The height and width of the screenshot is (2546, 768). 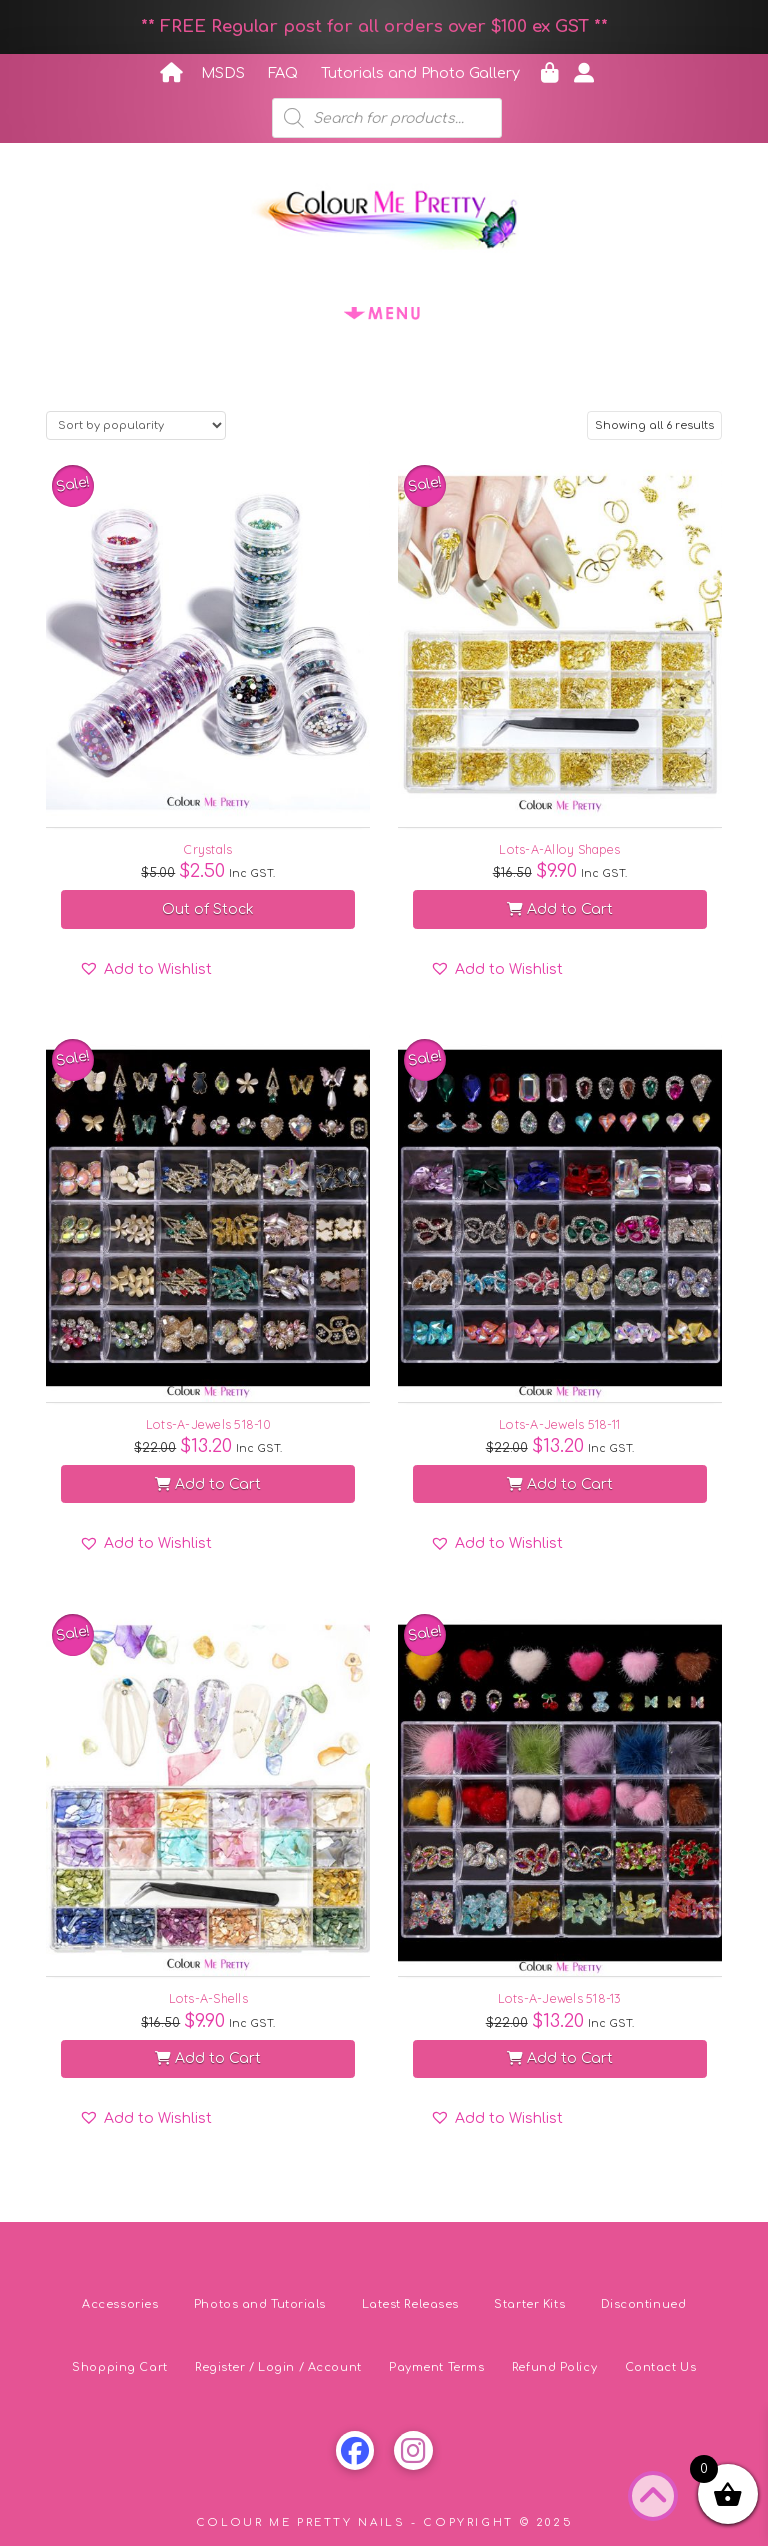 I want to click on [Shop order], so click(x=136, y=425).